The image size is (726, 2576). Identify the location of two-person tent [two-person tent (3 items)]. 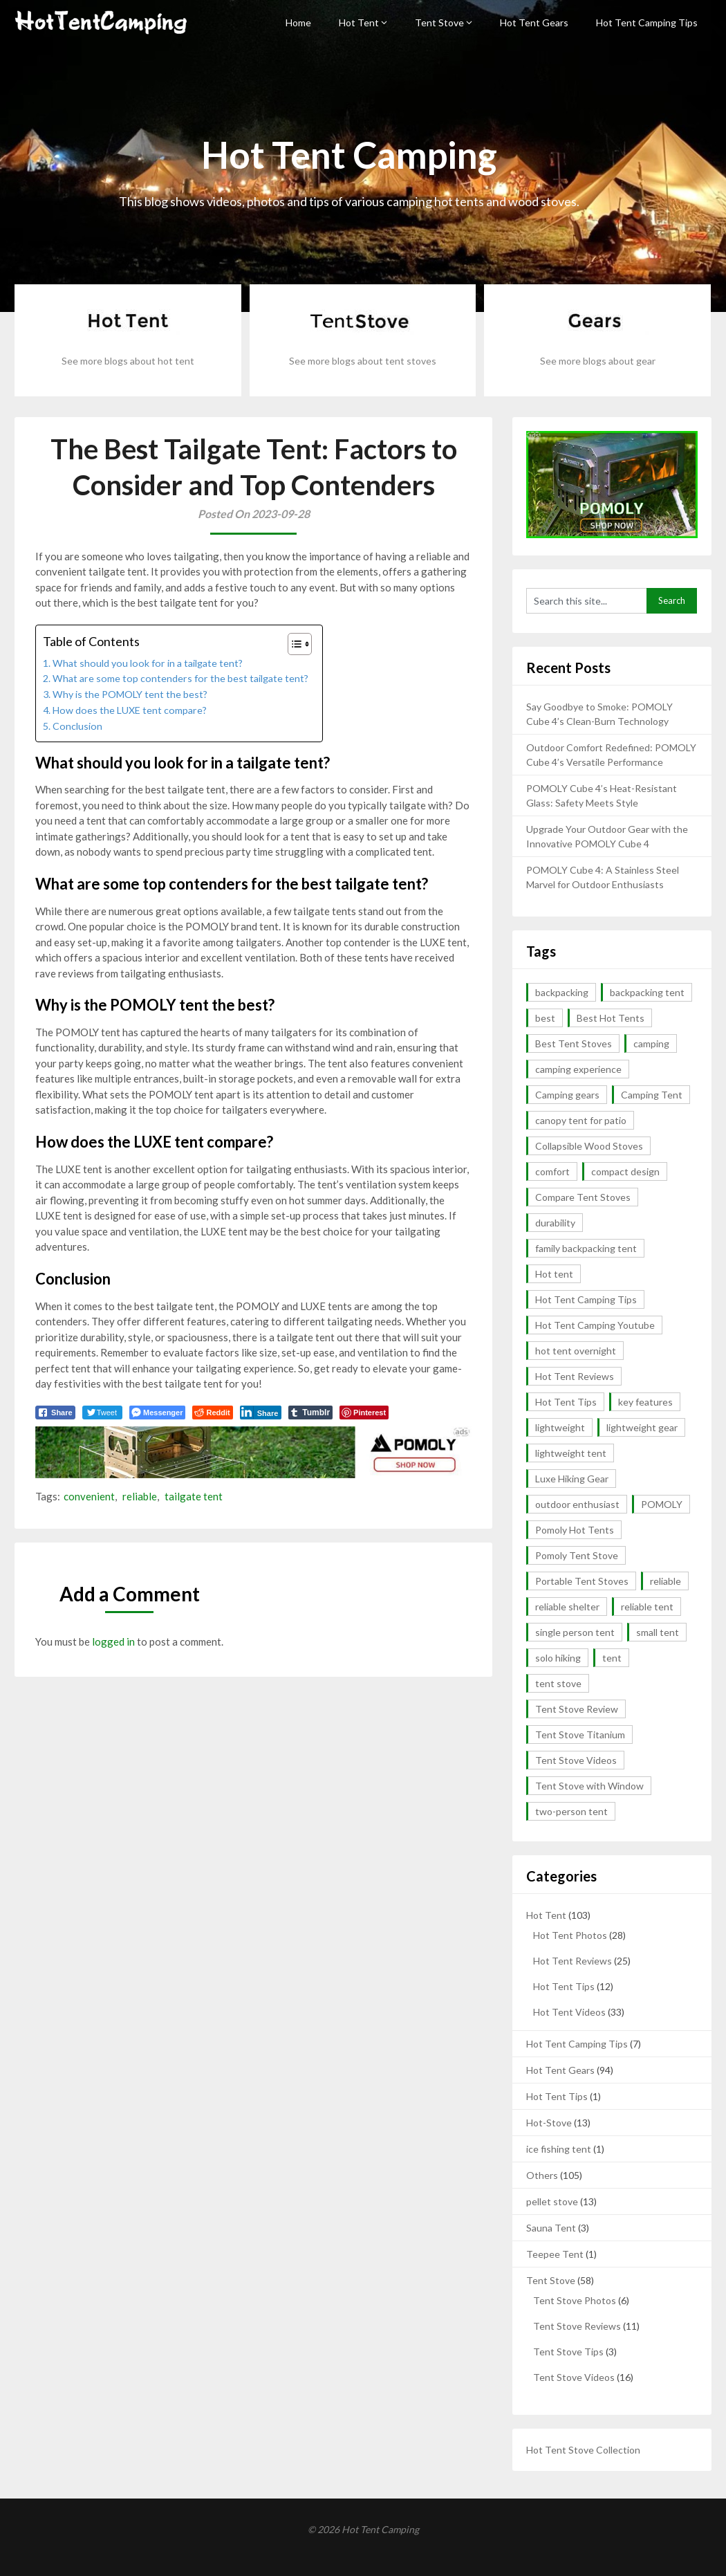
(571, 1811).